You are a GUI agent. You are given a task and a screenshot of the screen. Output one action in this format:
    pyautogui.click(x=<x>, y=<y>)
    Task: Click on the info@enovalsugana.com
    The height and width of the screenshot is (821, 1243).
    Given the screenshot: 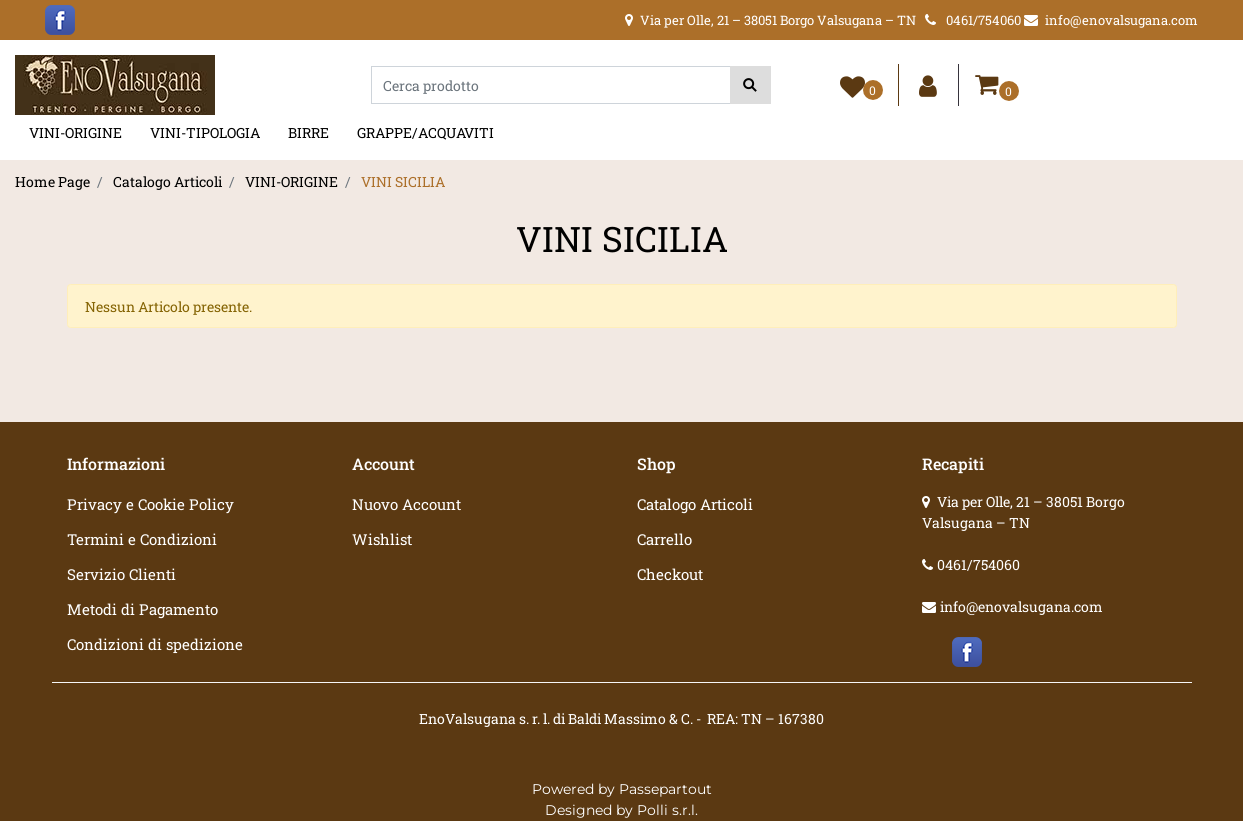 What is the action you would take?
    pyautogui.click(x=1021, y=606)
    